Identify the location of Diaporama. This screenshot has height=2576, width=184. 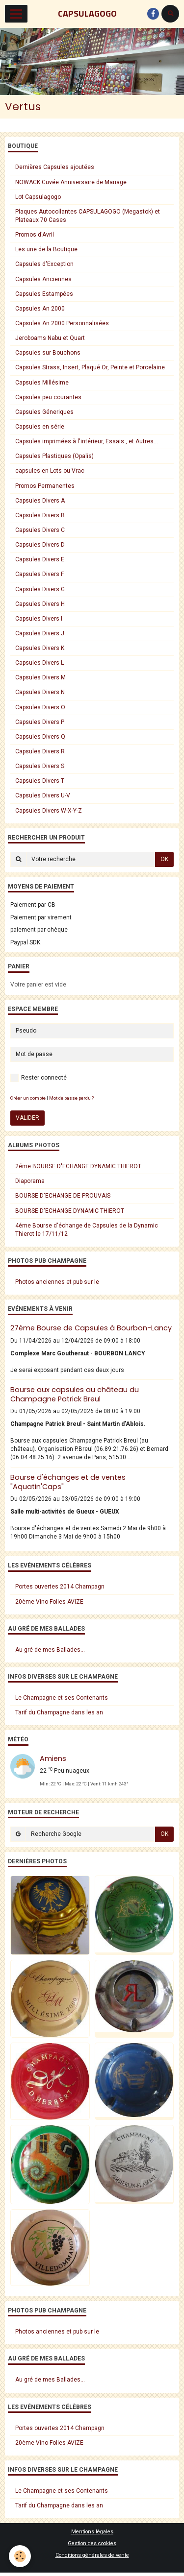
(30, 1181).